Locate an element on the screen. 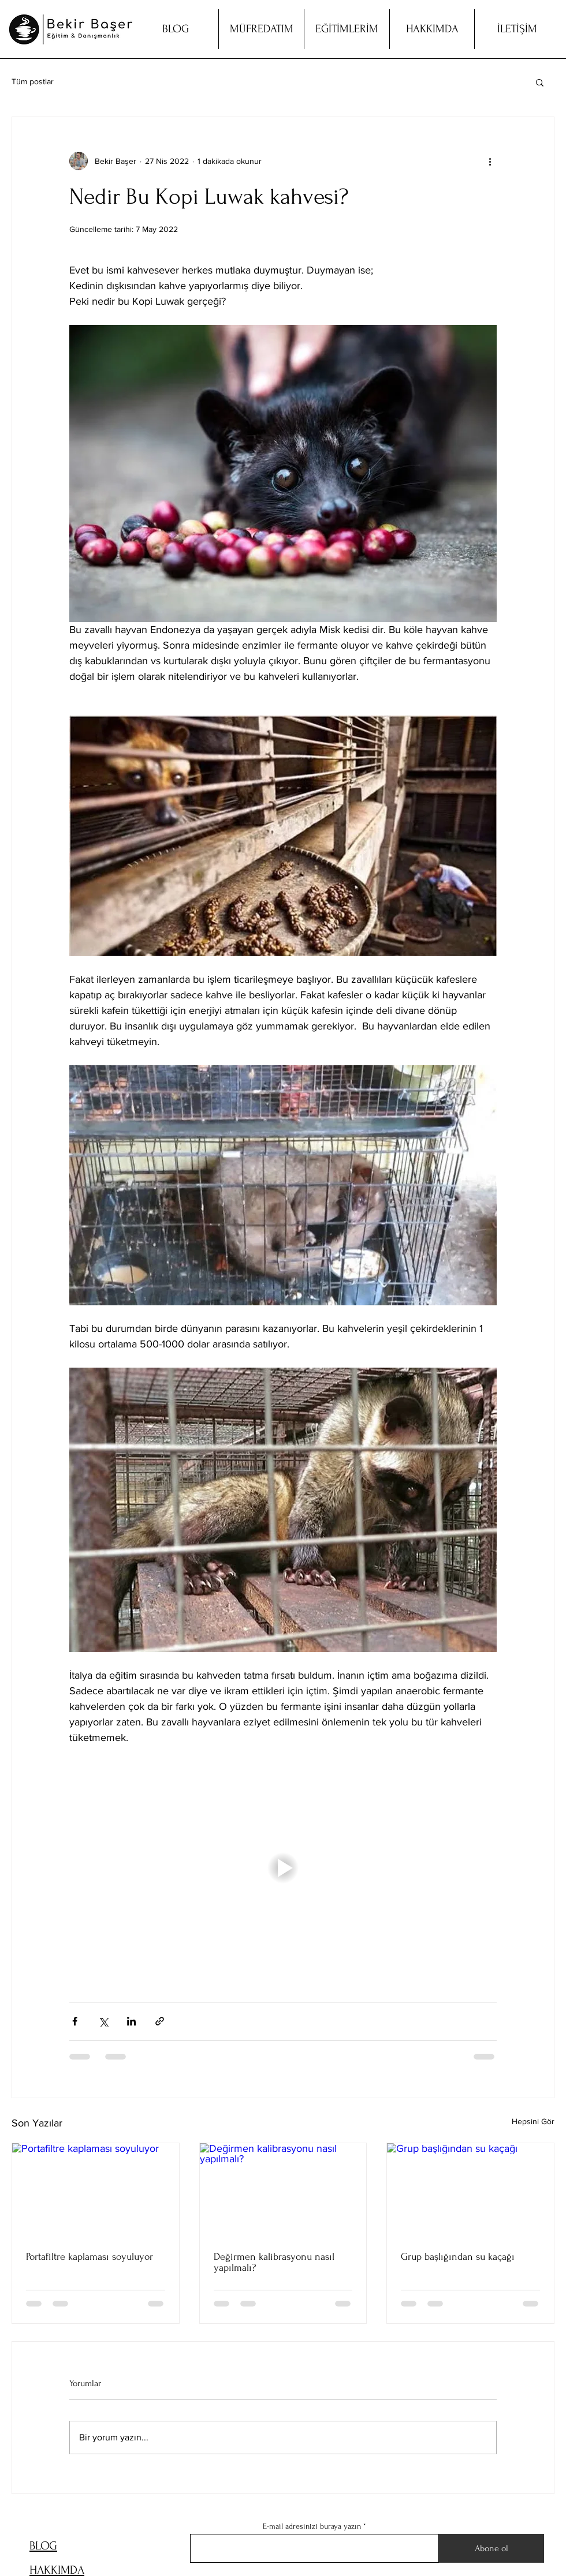 The image size is (566, 2576). [Abone ol] is located at coordinates (491, 2548).